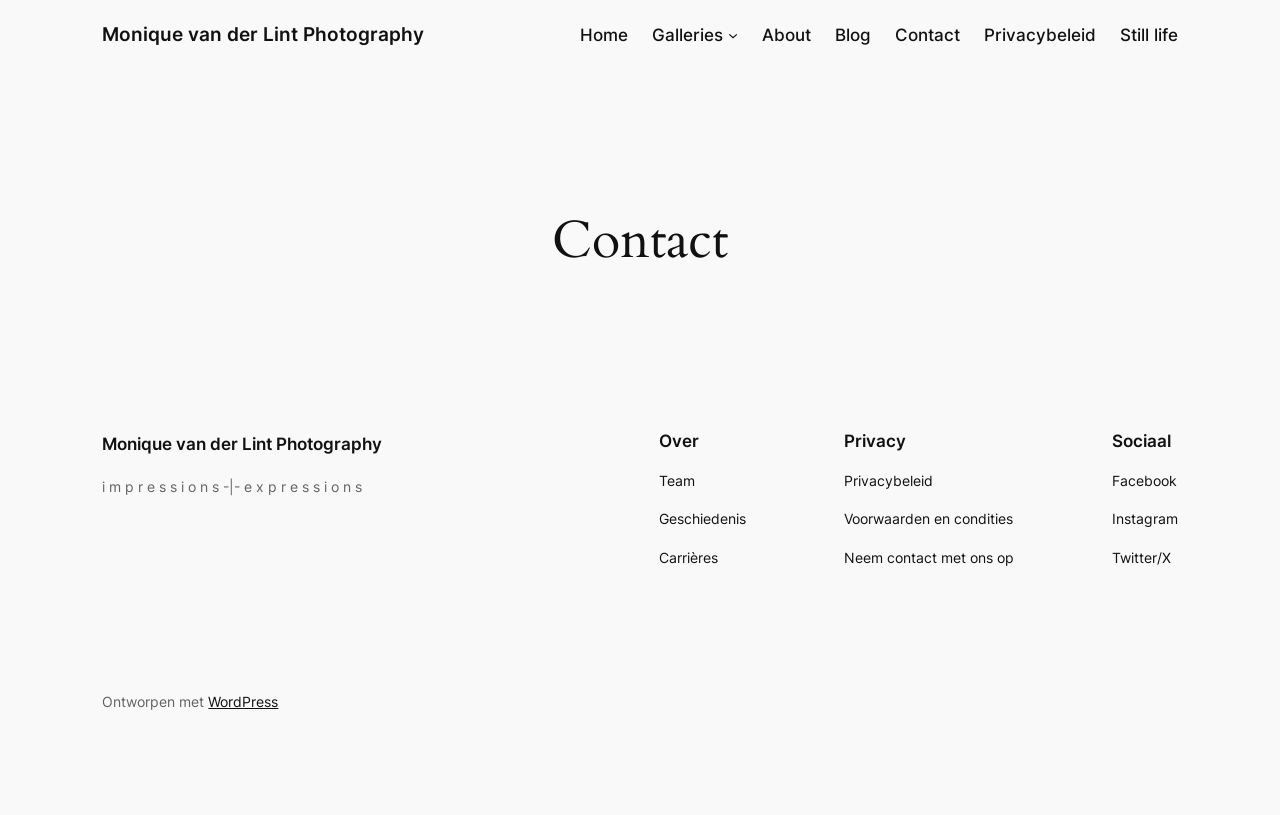 The width and height of the screenshot is (1280, 815). Describe the element at coordinates (243, 701) in the screenshot. I see `WordPress` at that location.